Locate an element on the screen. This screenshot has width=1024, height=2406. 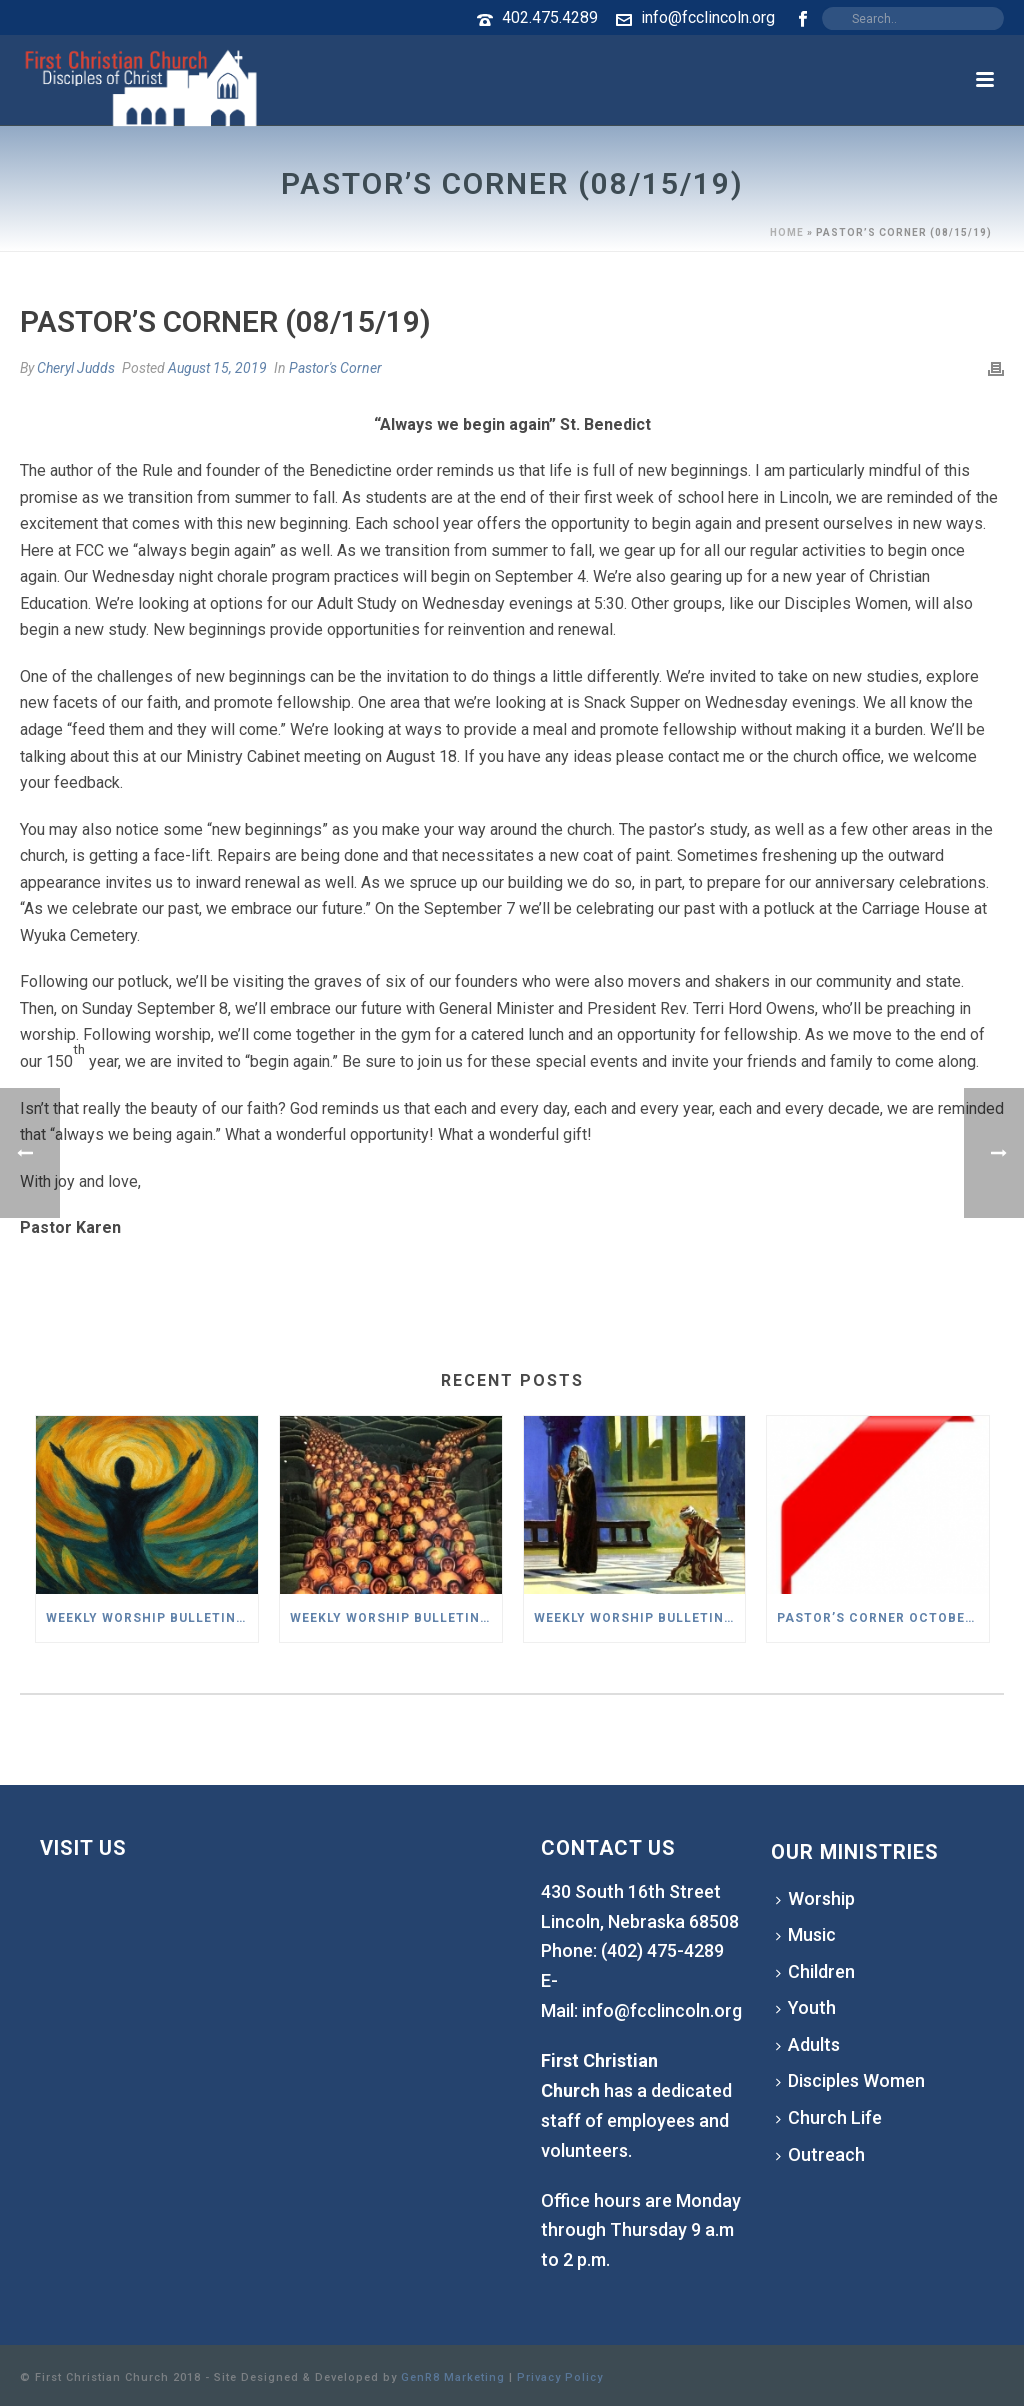
Music is located at coordinates (806, 1934).